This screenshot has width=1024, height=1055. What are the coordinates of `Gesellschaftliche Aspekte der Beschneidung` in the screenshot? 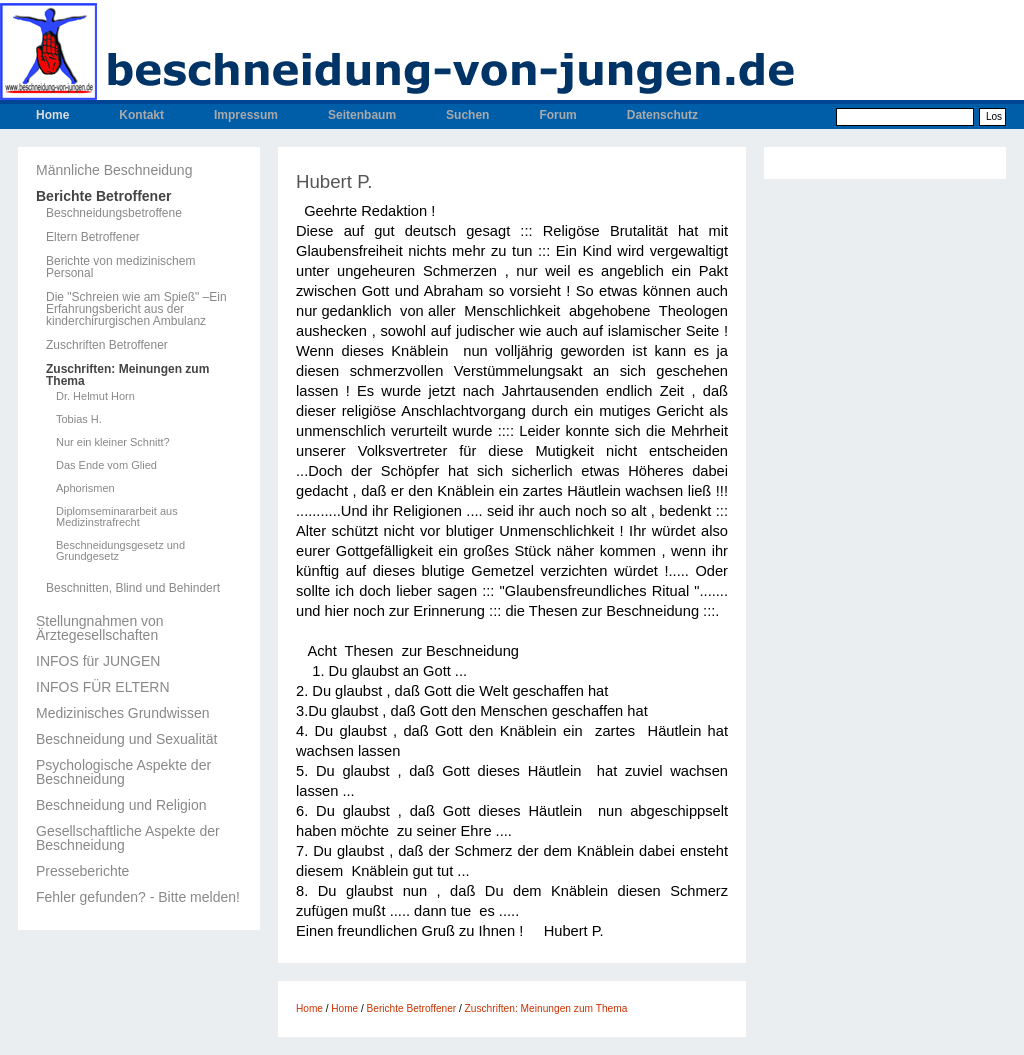 It's located at (128, 838).